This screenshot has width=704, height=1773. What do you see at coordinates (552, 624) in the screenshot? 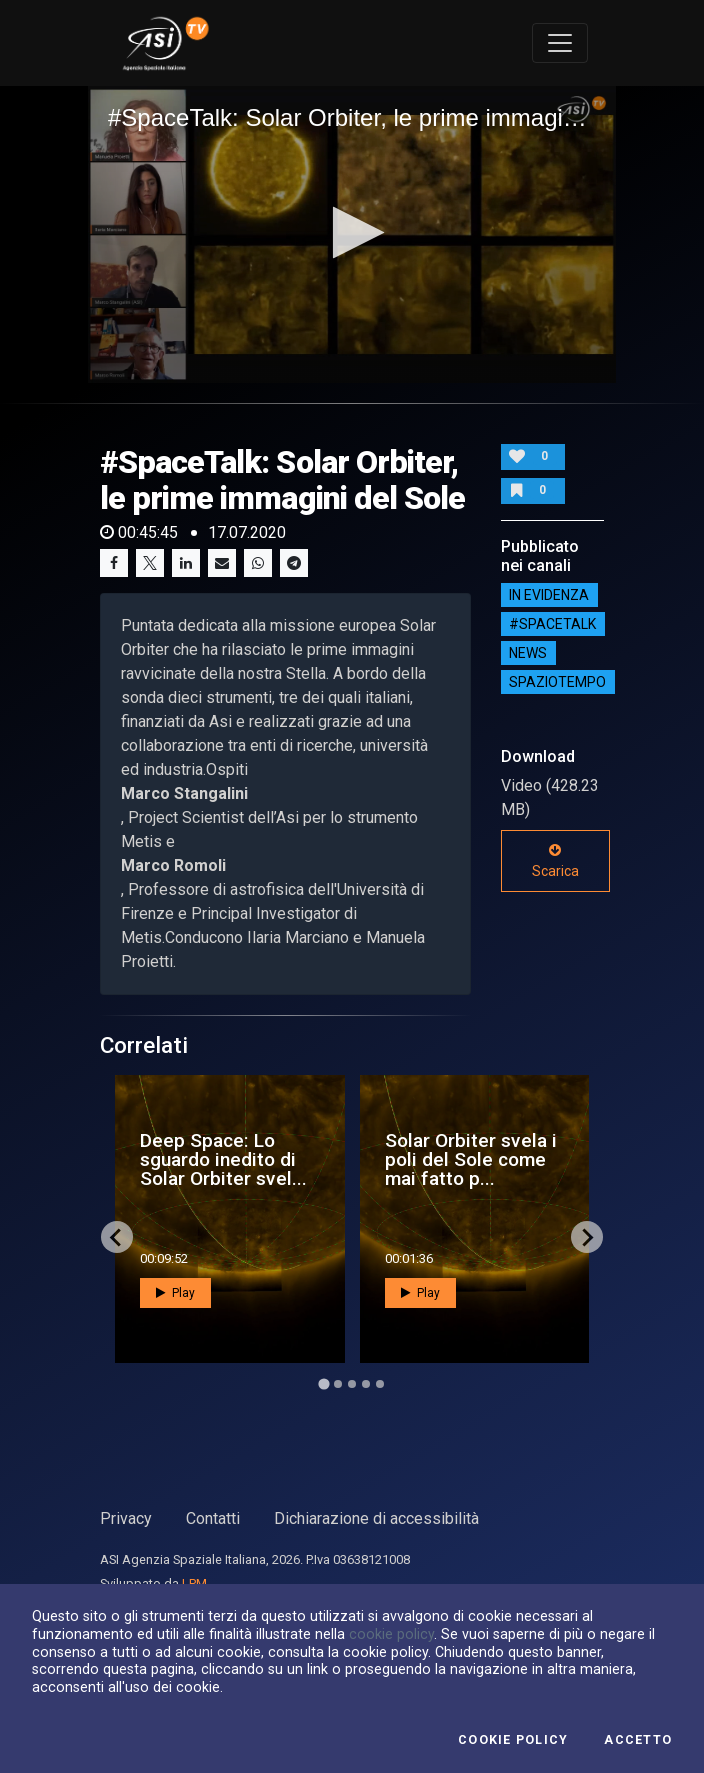
I see `#SPACETALK` at bounding box center [552, 624].